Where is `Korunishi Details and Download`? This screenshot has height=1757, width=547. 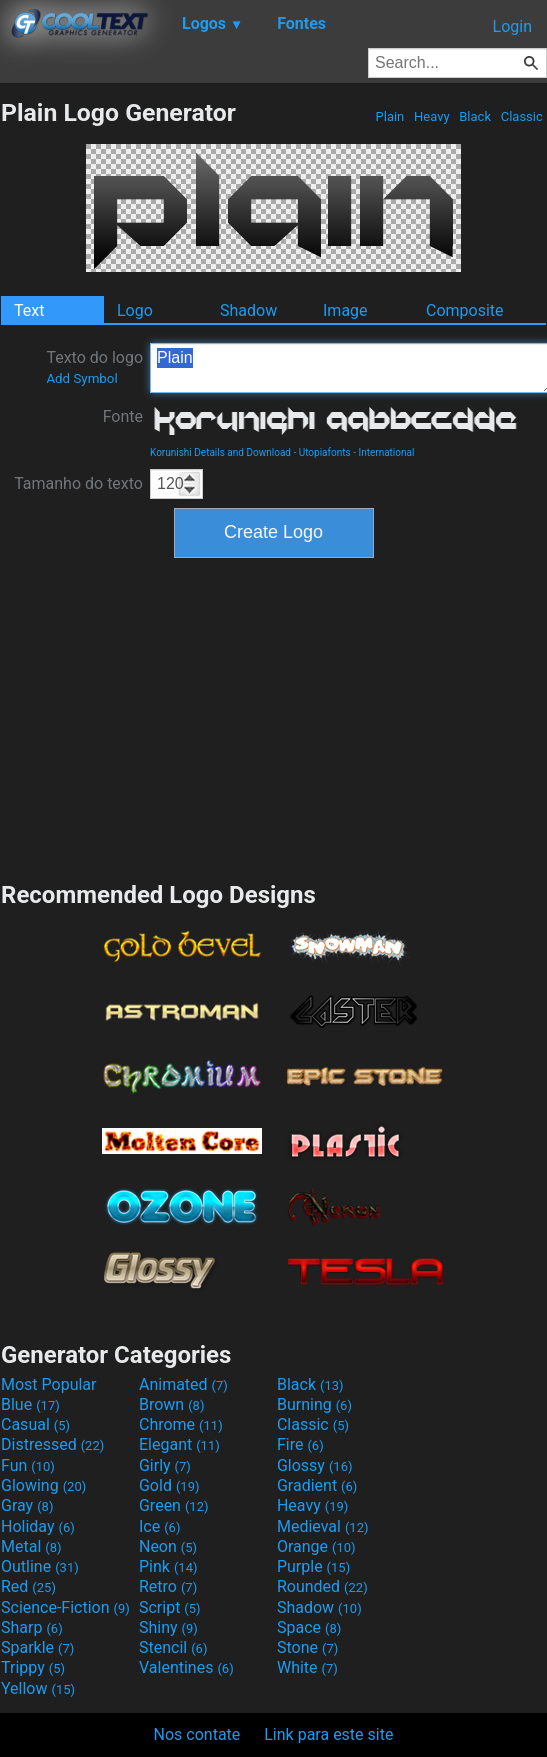 Korunishi Details and Download is located at coordinates (220, 452).